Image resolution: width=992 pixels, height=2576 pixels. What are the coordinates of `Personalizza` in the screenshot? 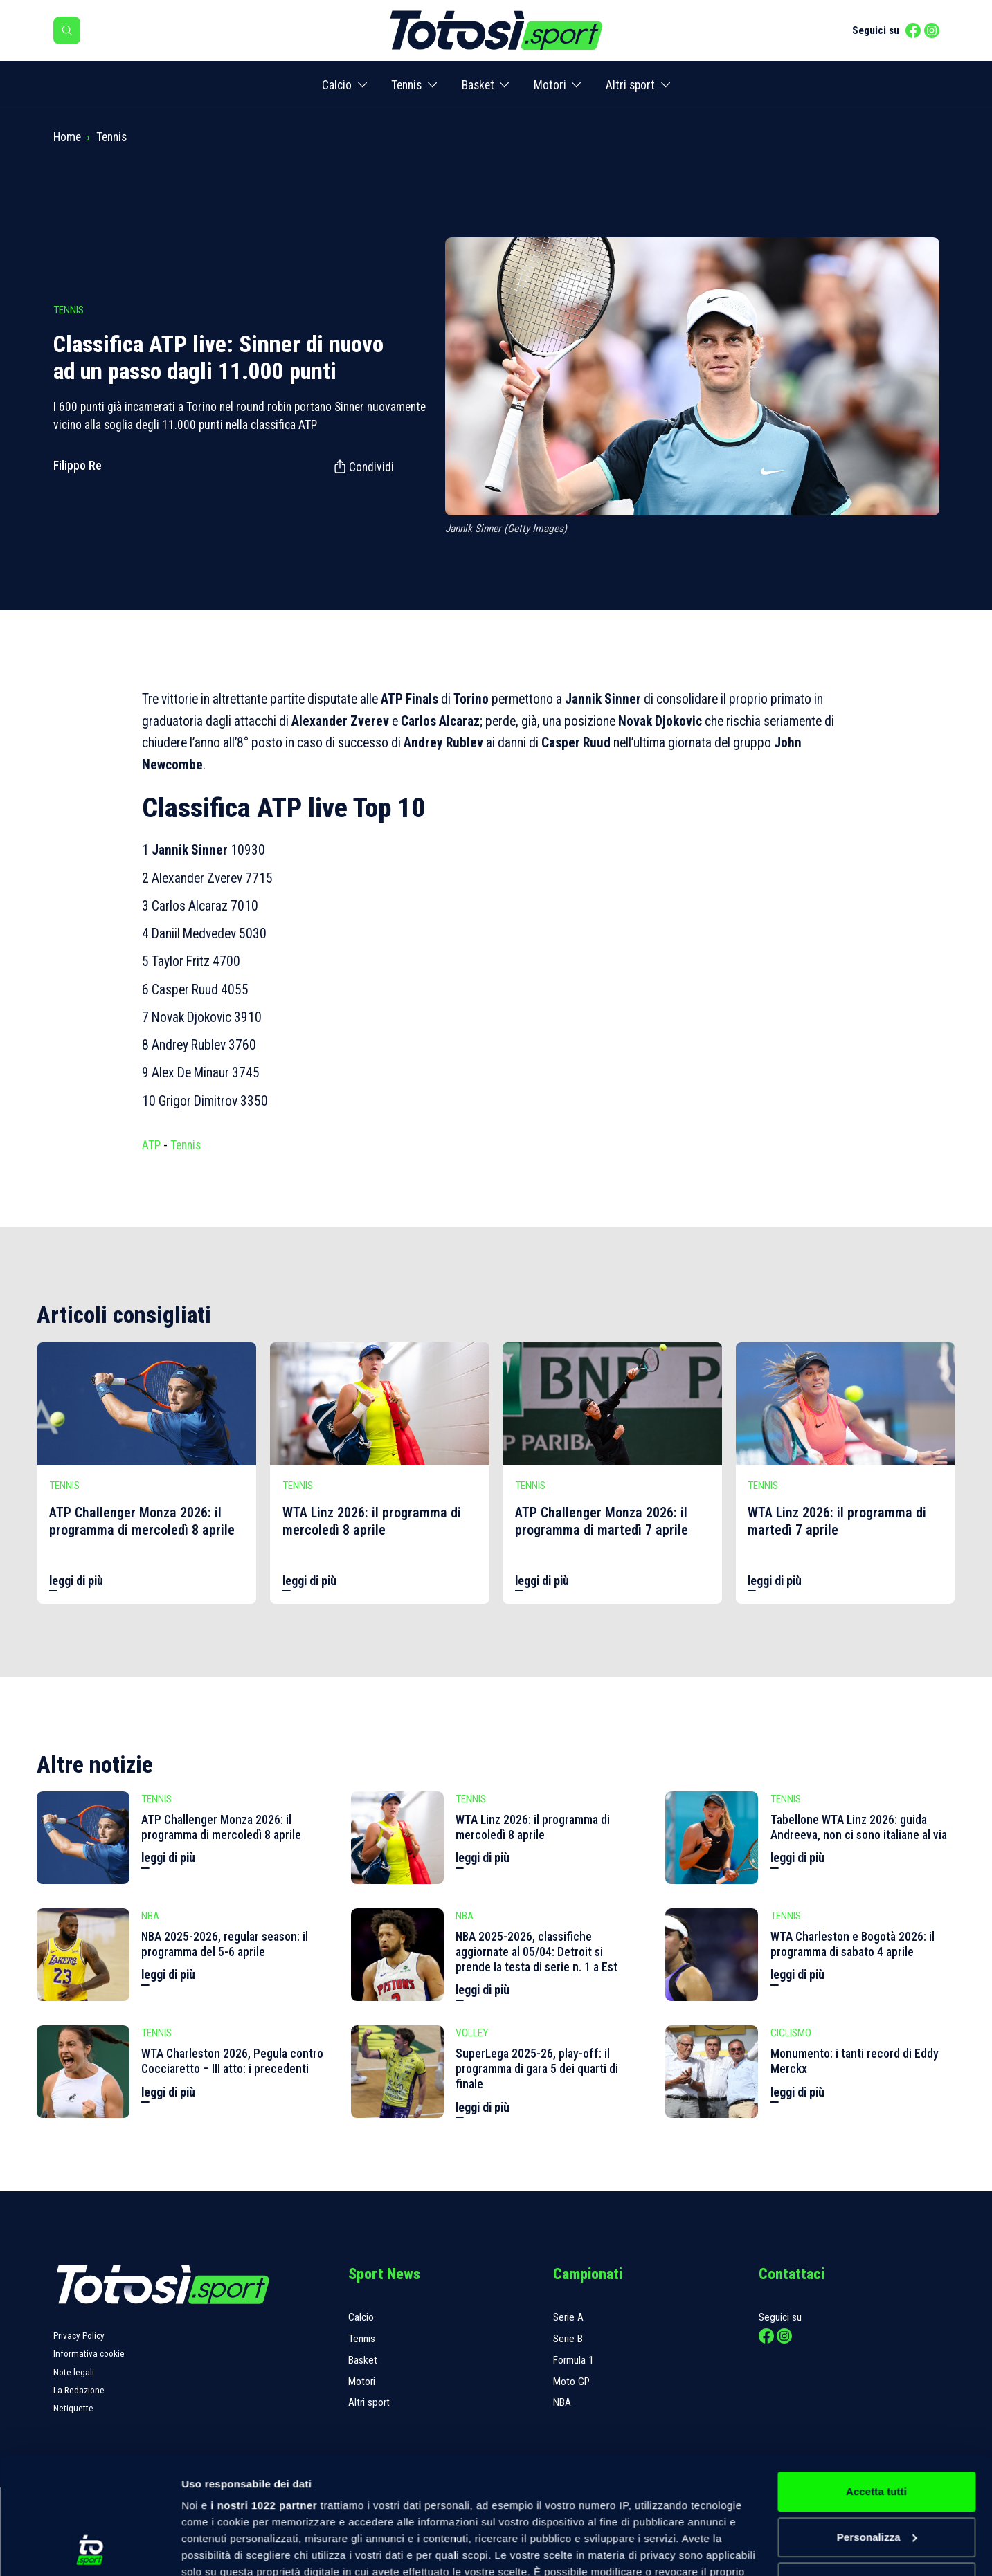 It's located at (877, 2427).